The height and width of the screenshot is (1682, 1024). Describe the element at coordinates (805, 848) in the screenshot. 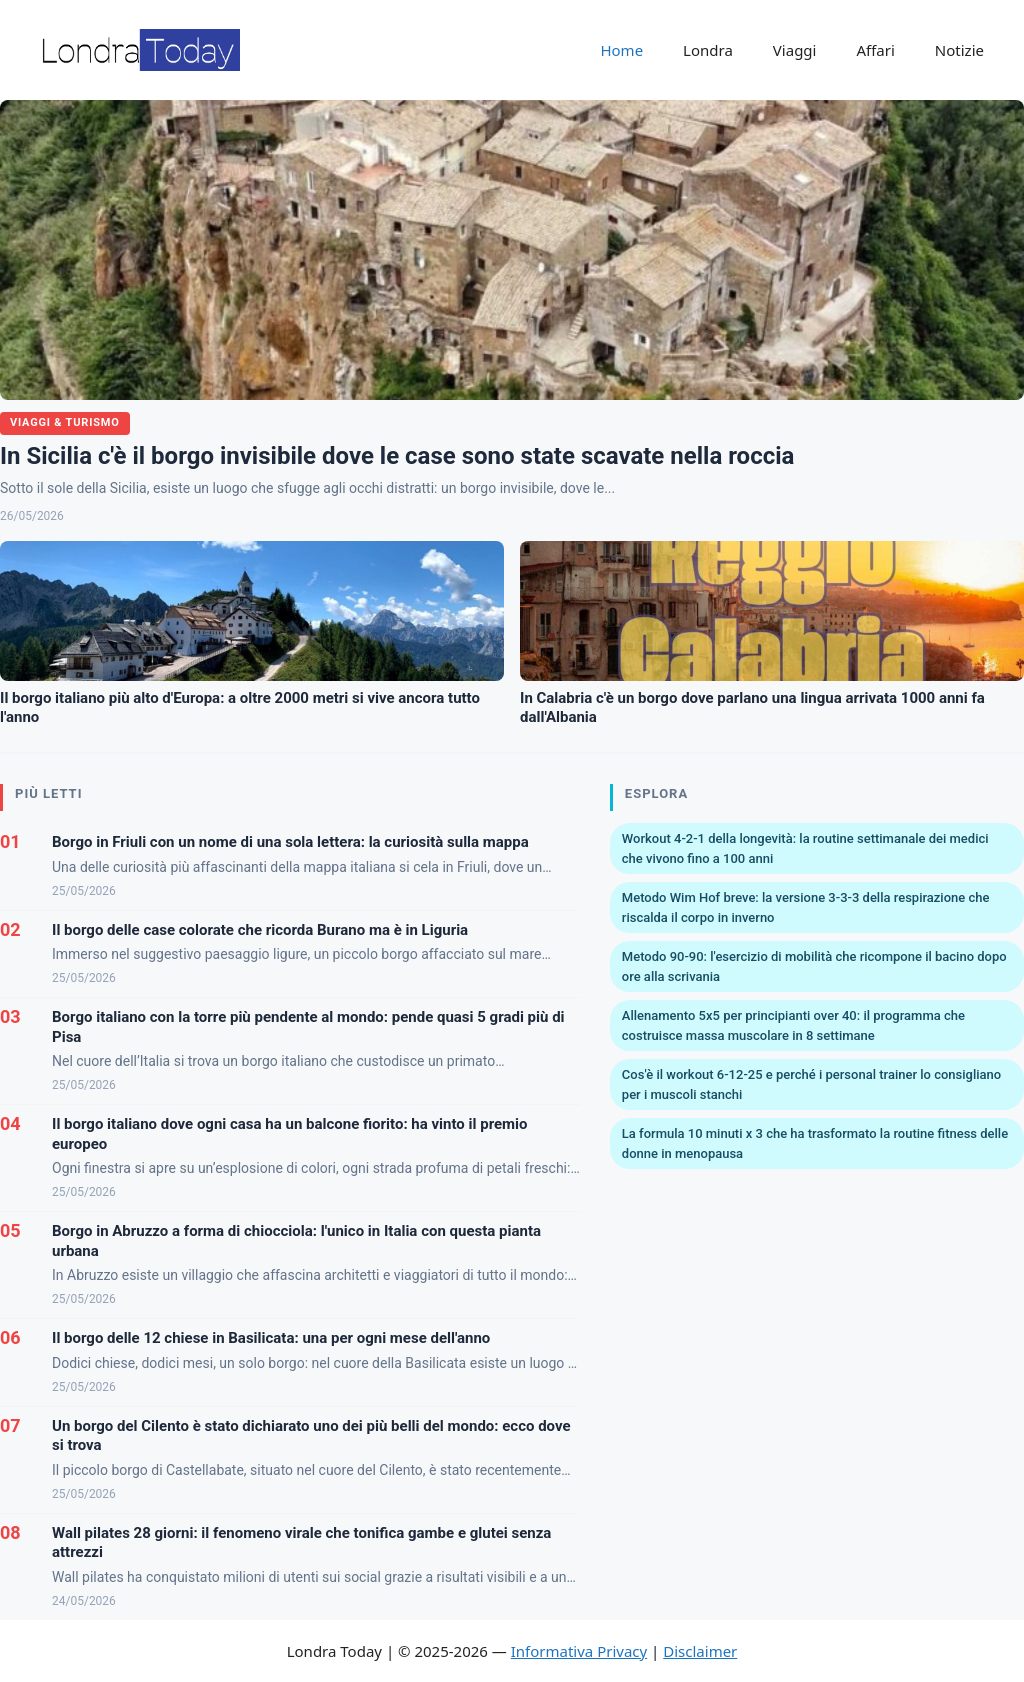

I see `Workout 4-2-1 della longevità: la routine settimanale dei medici che vivono fino a 100 anni` at that location.